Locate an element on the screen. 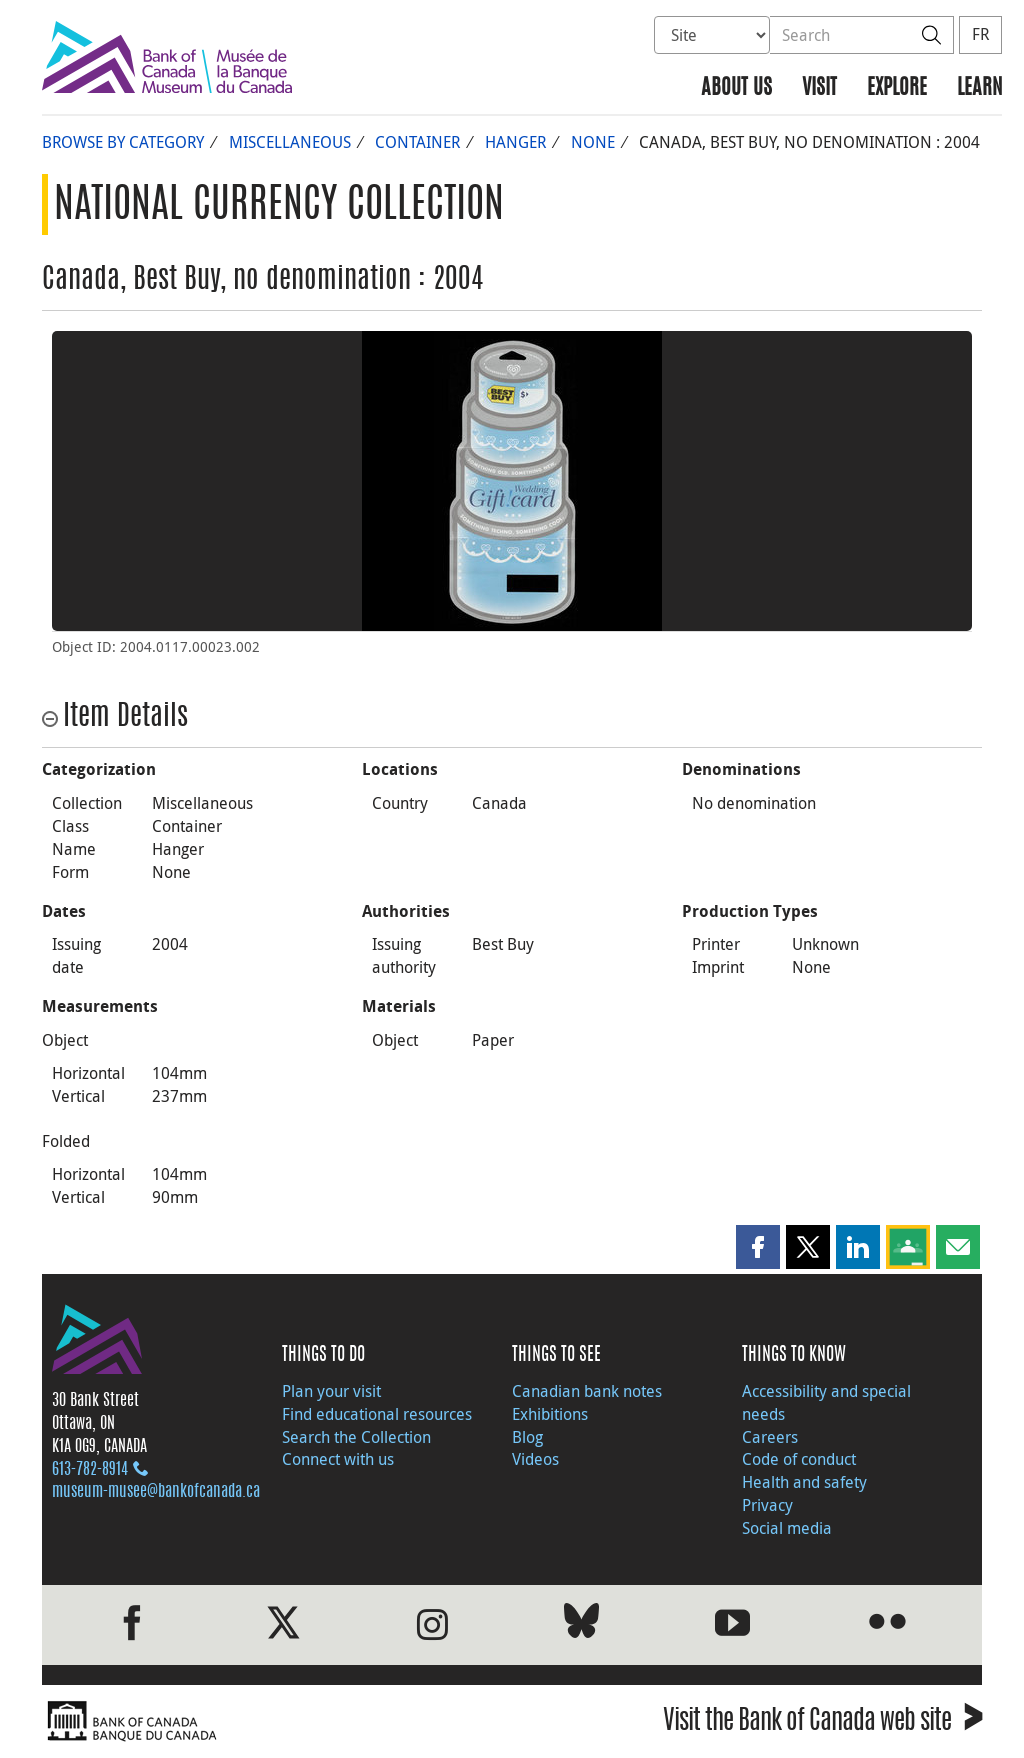 This screenshot has width=1024, height=1758. About us is located at coordinates (736, 88).